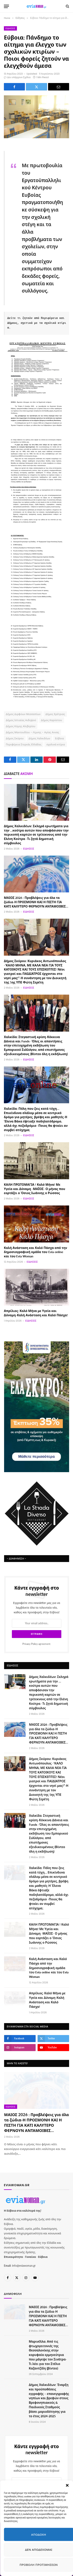 Image resolution: width=73 pixels, height=2576 pixels. What do you see at coordinates (35, 1252) in the screenshot?
I see `Καλή Ανάσταση και Καλό Πάσχα από την δημοσιογραφική ομάδα του Evia online και του Evia Woman` at bounding box center [35, 1252].